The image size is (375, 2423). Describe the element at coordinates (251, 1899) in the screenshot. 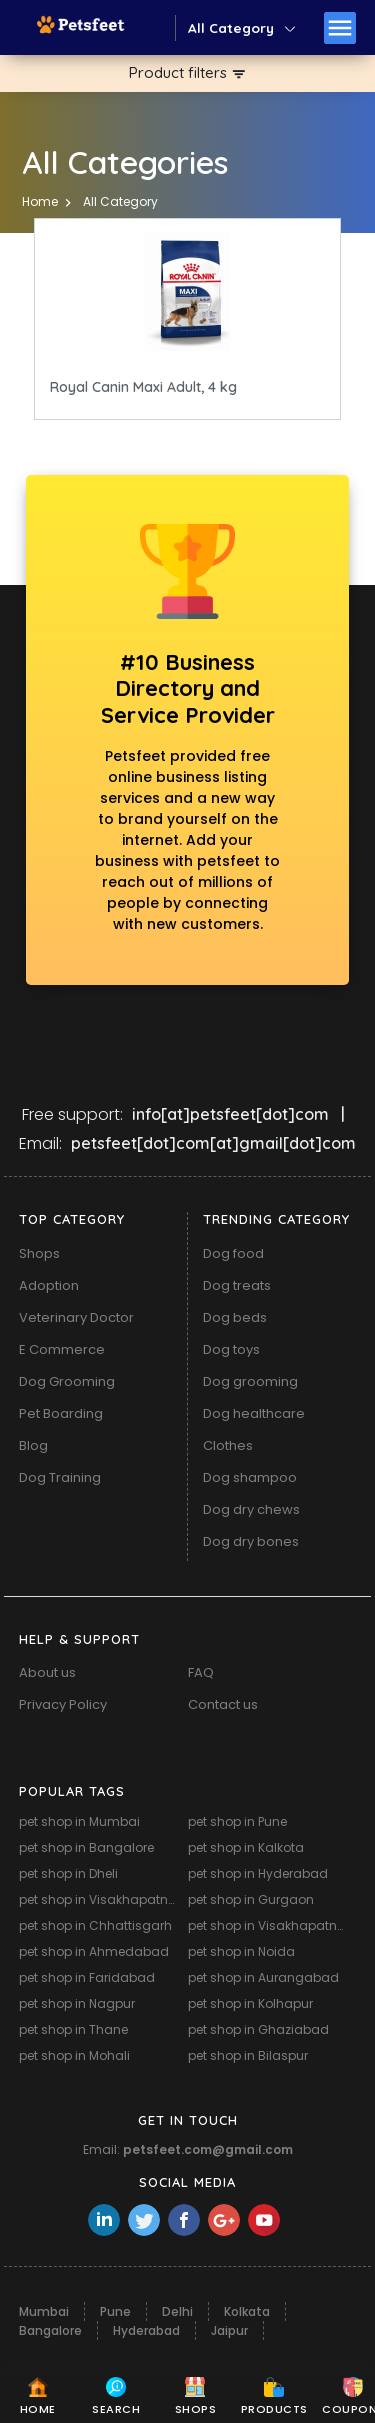

I see `pet shop in Gurgaon` at that location.